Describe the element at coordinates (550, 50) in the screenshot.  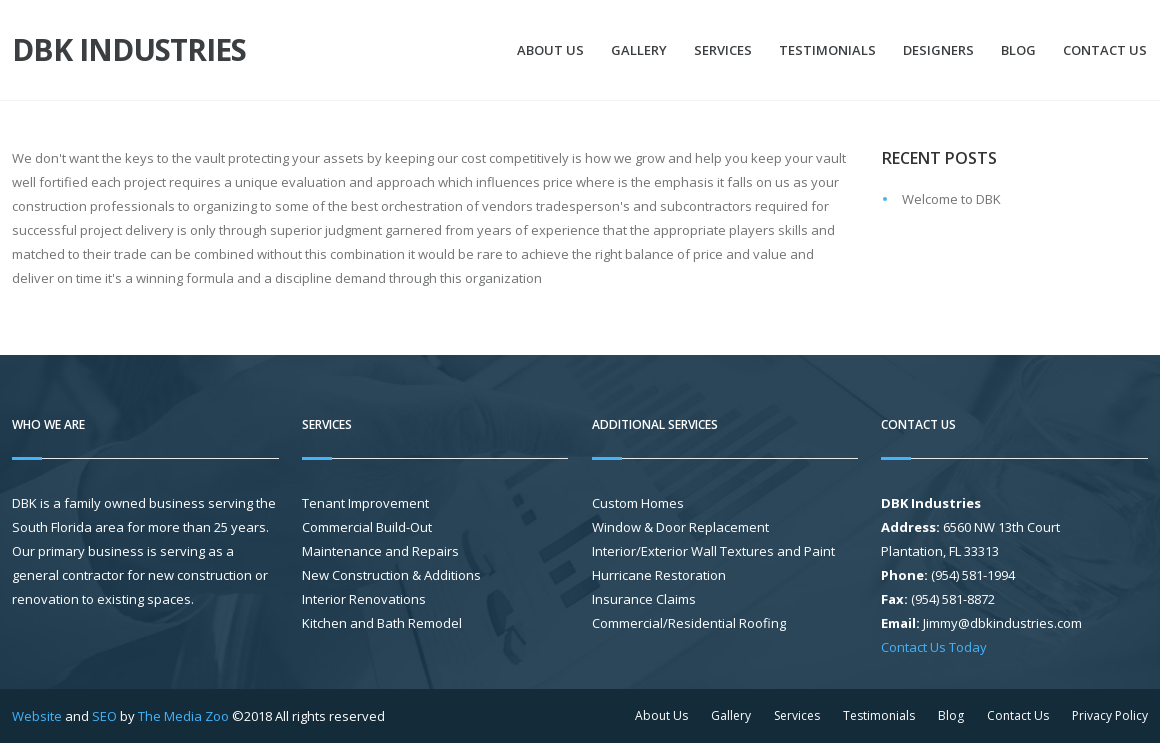
I see `About Us` at that location.